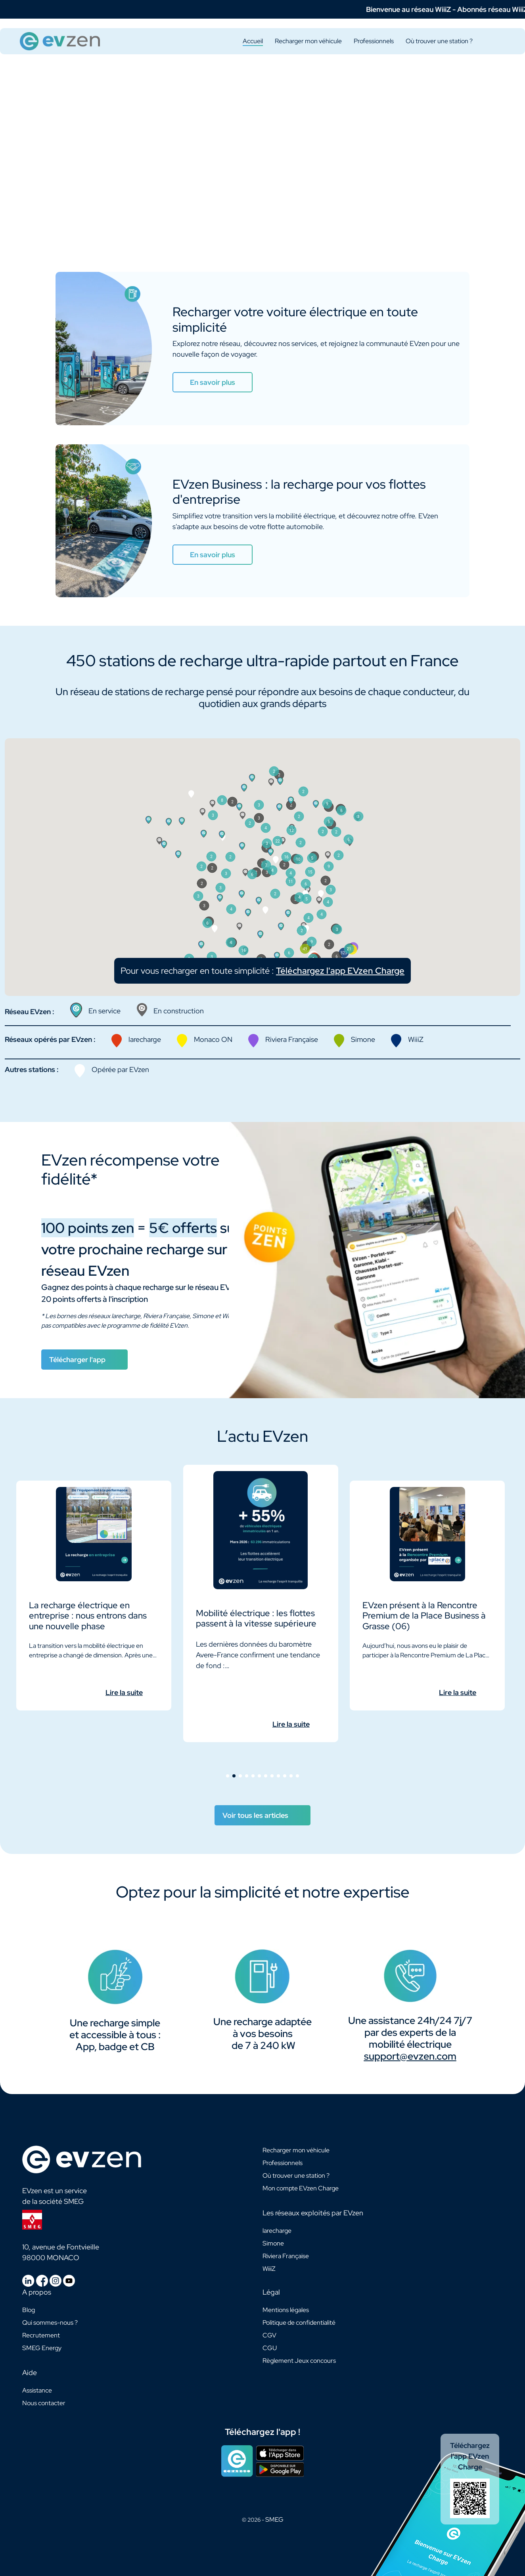 This screenshot has height=2576, width=525. I want to click on Mon compte EVzen Charge, so click(300, 2188).